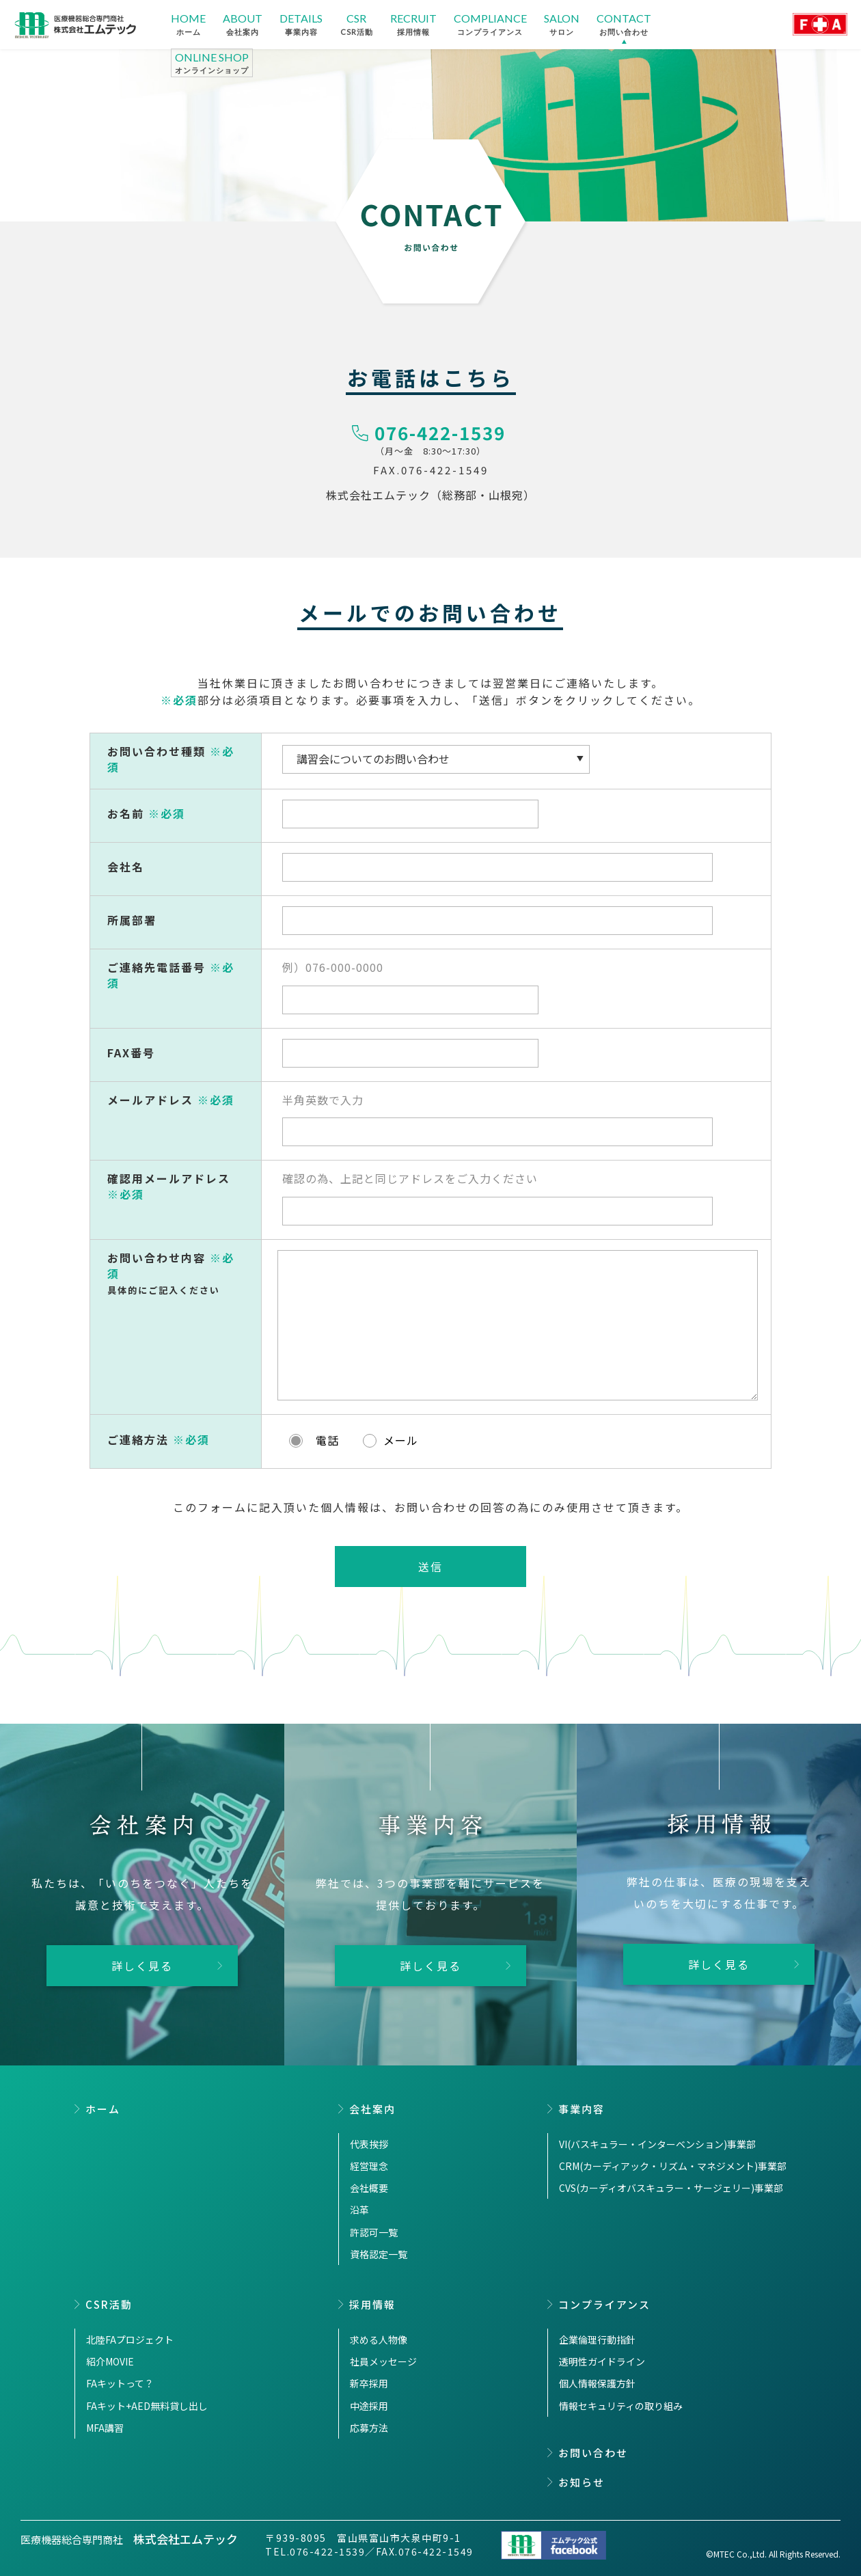  I want to click on 事業内容, so click(581, 2109).